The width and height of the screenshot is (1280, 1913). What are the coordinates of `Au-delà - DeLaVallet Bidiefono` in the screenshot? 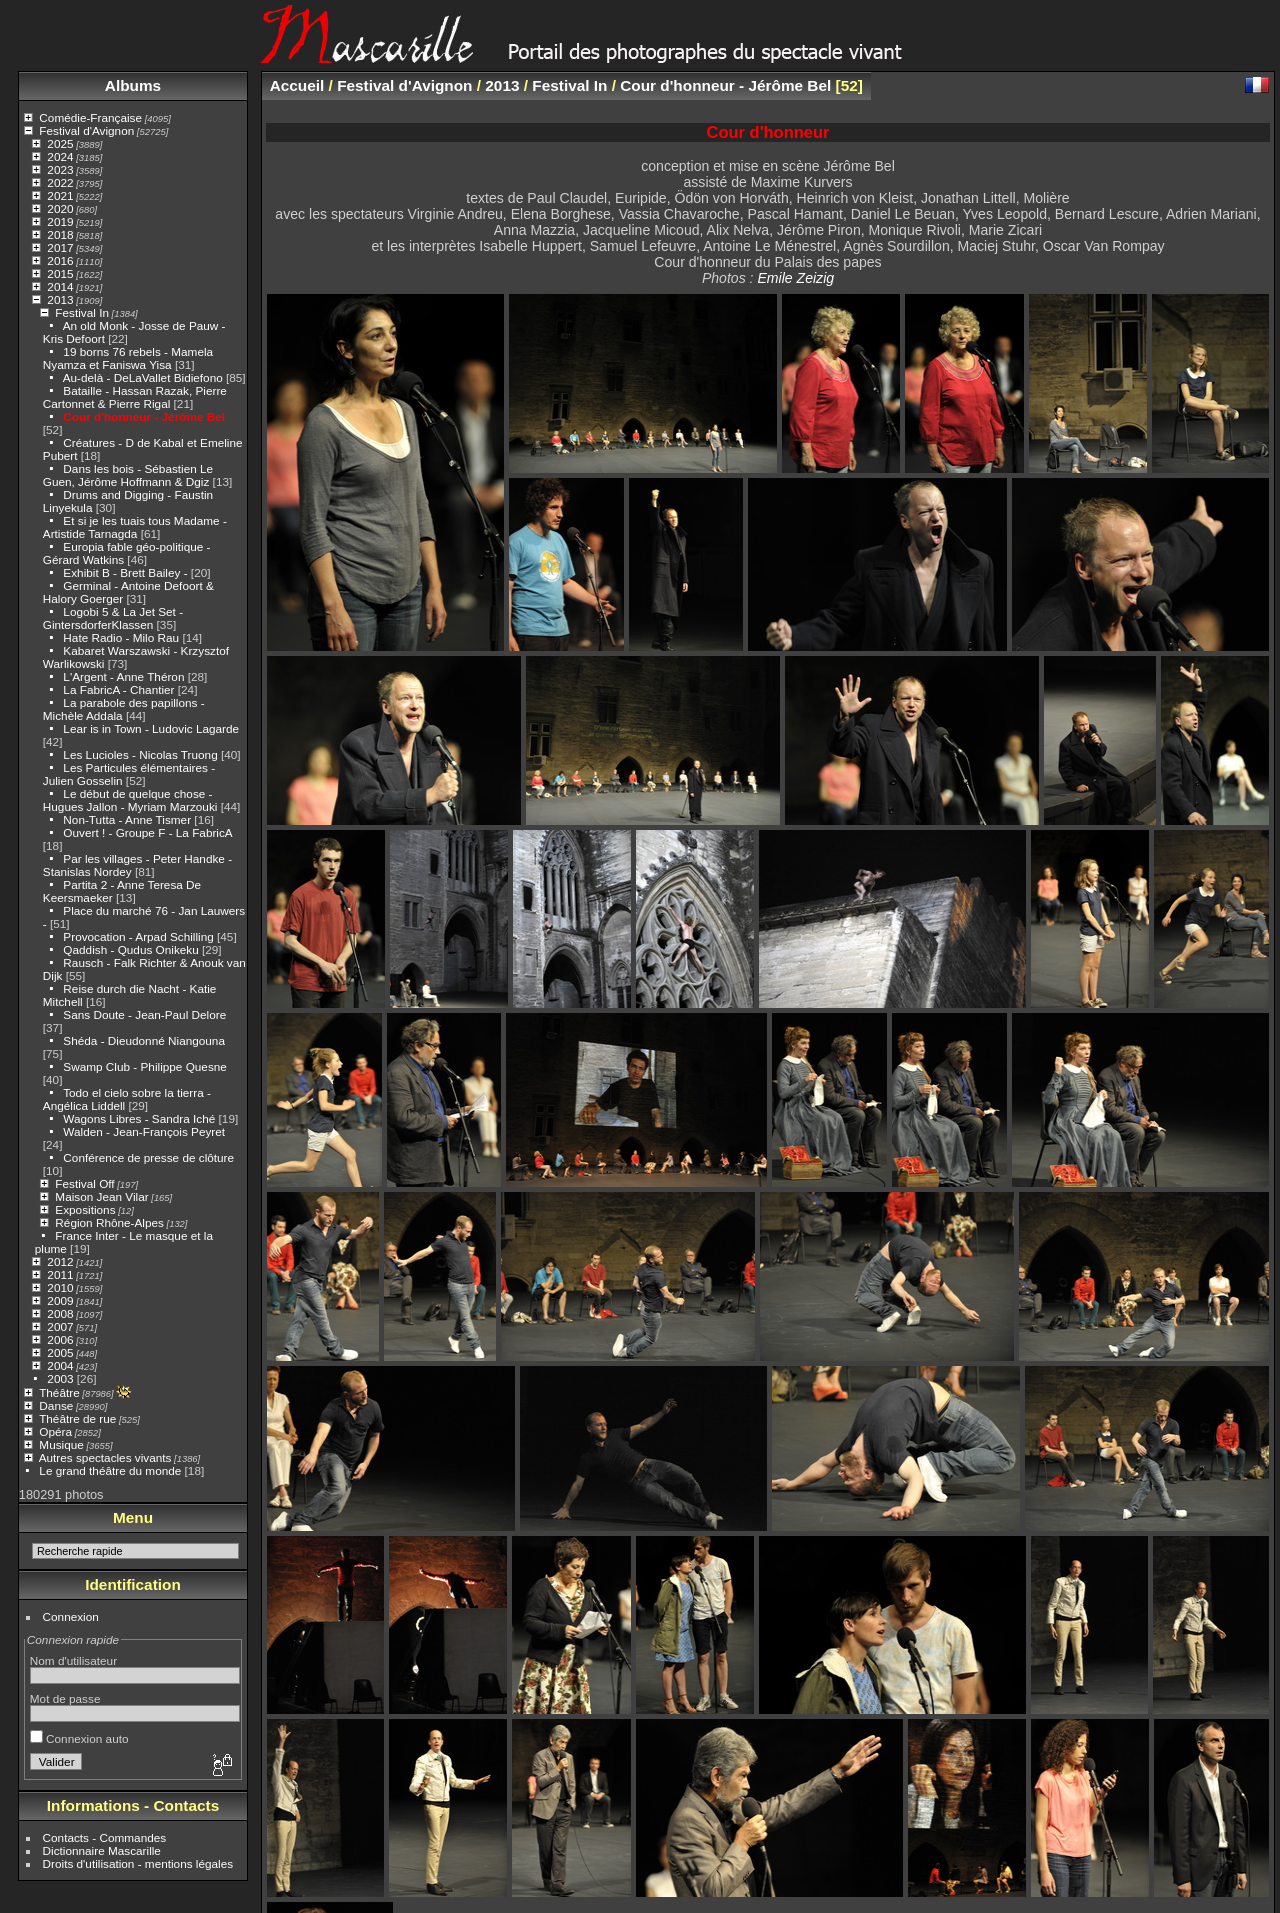 It's located at (143, 377).